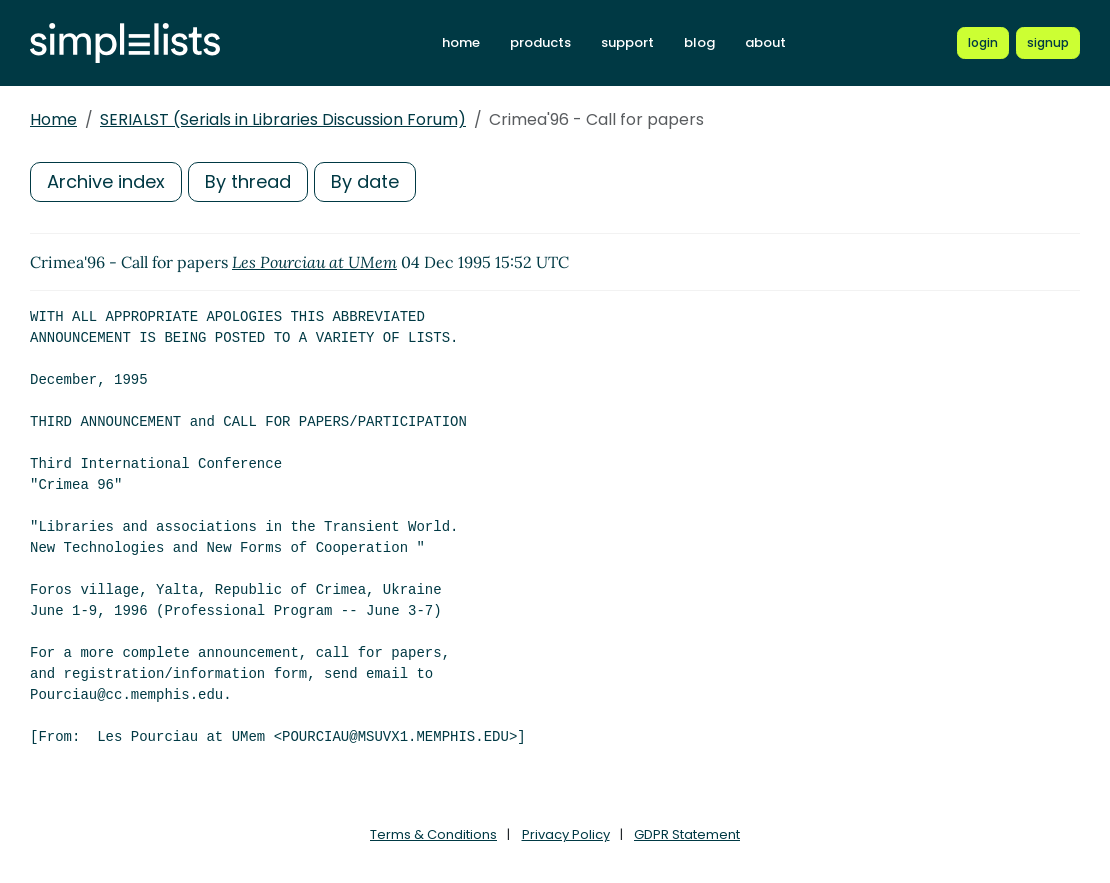 This screenshot has height=883, width=1110. What do you see at coordinates (1048, 43) in the screenshot?
I see `[Register for a new Simplelists account]` at bounding box center [1048, 43].